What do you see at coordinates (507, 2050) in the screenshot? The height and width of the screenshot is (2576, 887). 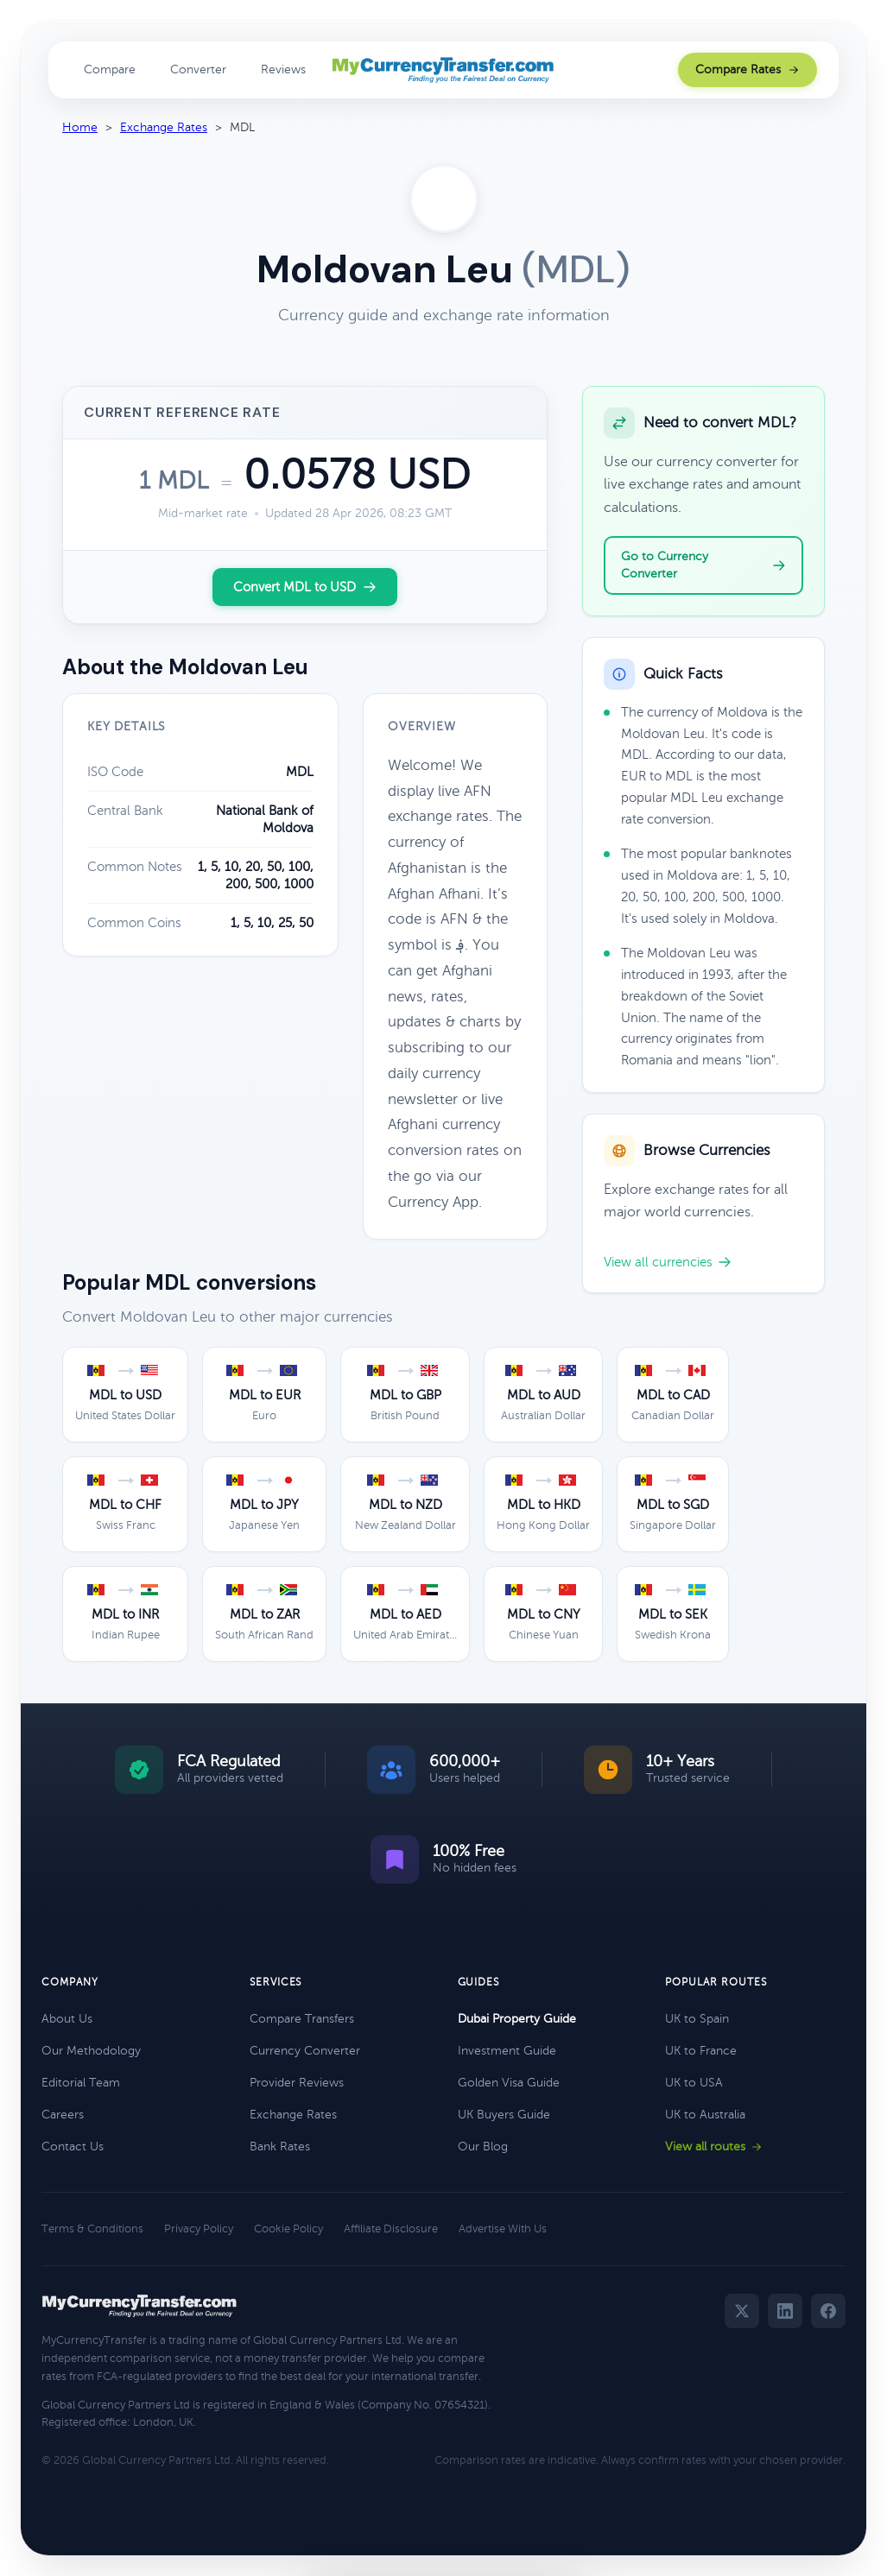 I see `Investment Guide` at bounding box center [507, 2050].